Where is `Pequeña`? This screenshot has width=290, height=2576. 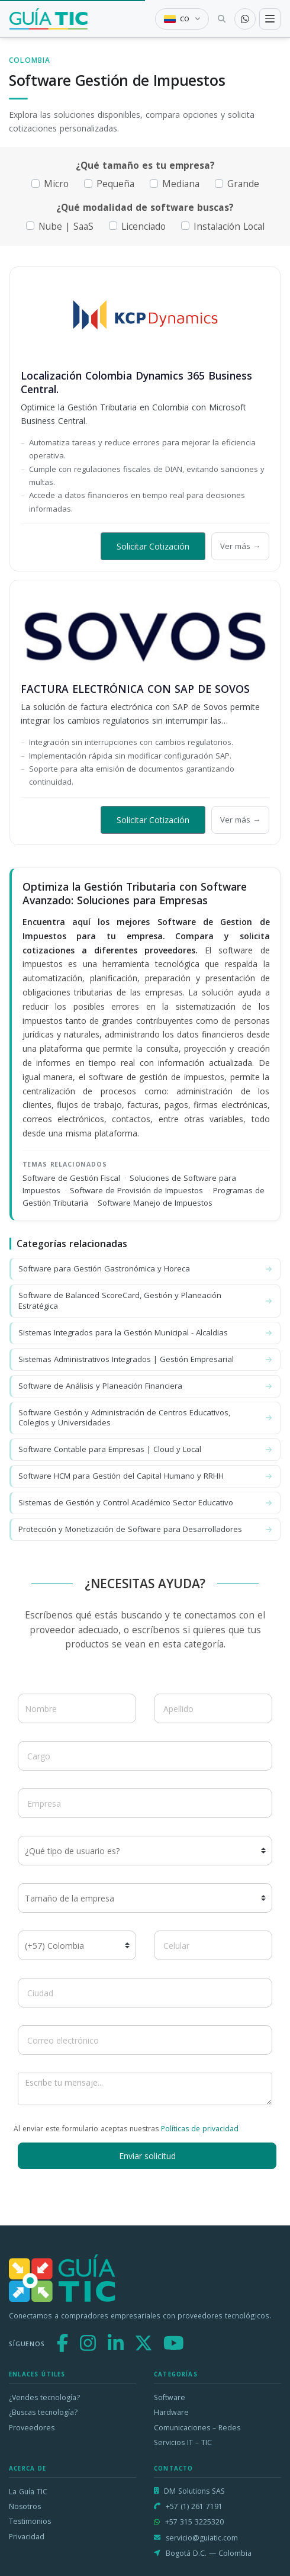
Pequeña is located at coordinates (115, 184).